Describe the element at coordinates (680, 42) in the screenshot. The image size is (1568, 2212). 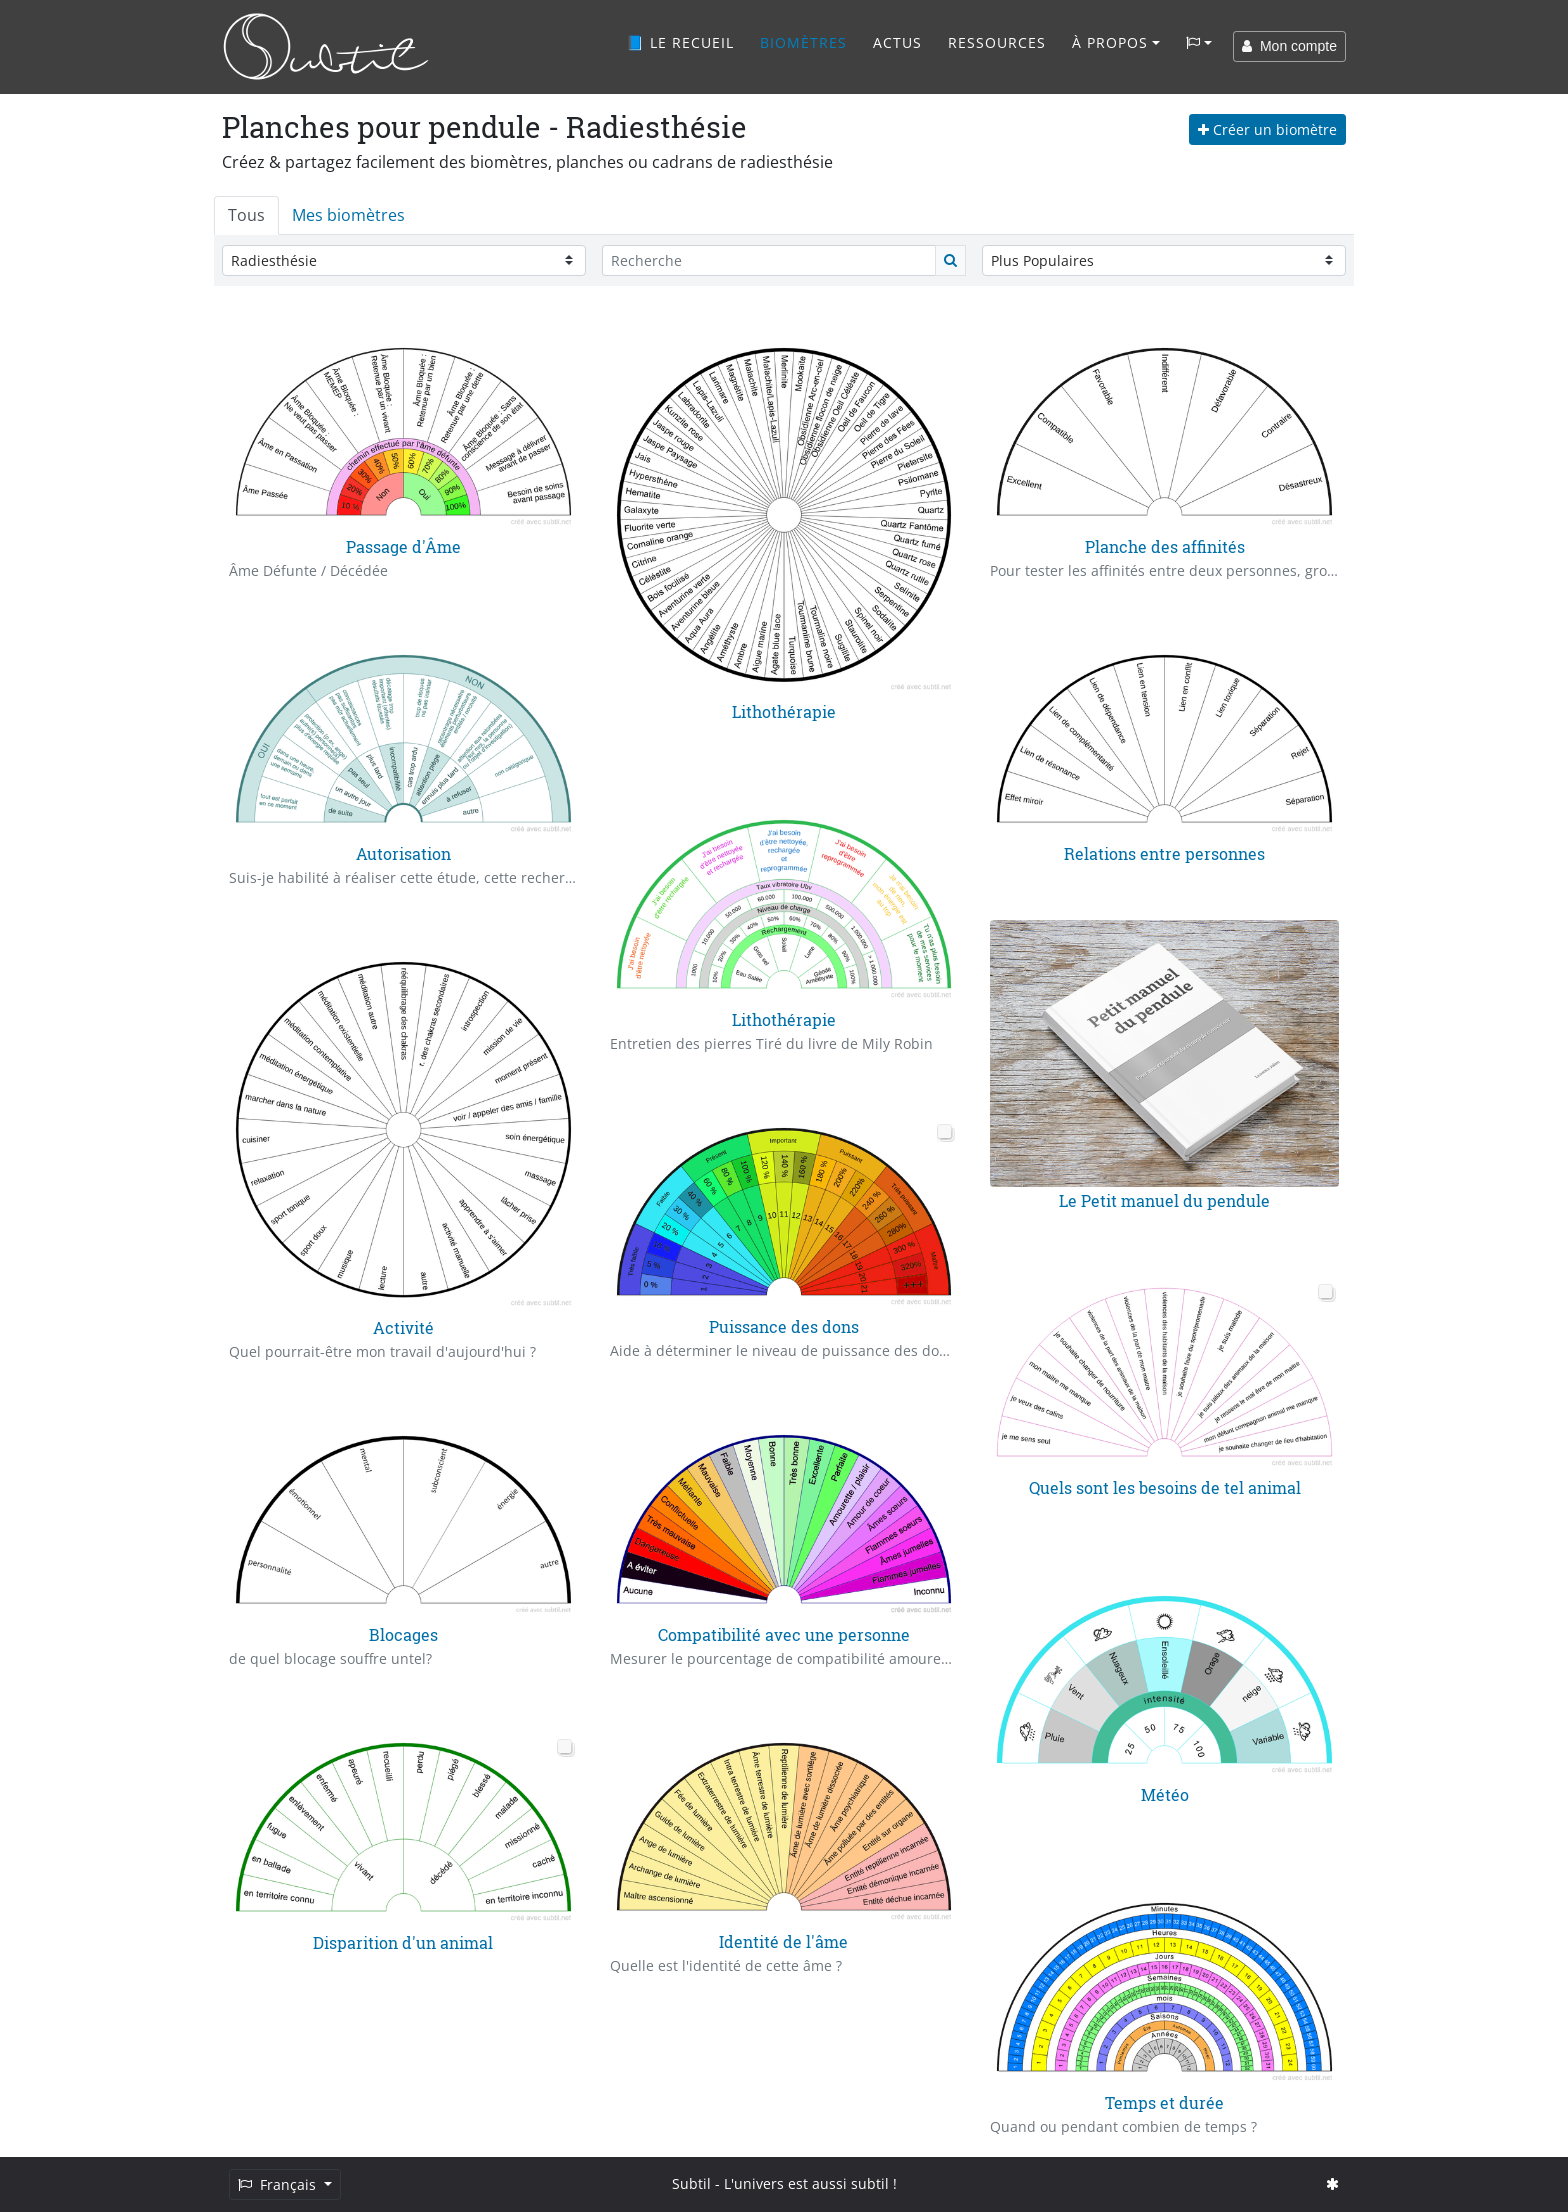
I see `📘 Le recueil` at that location.